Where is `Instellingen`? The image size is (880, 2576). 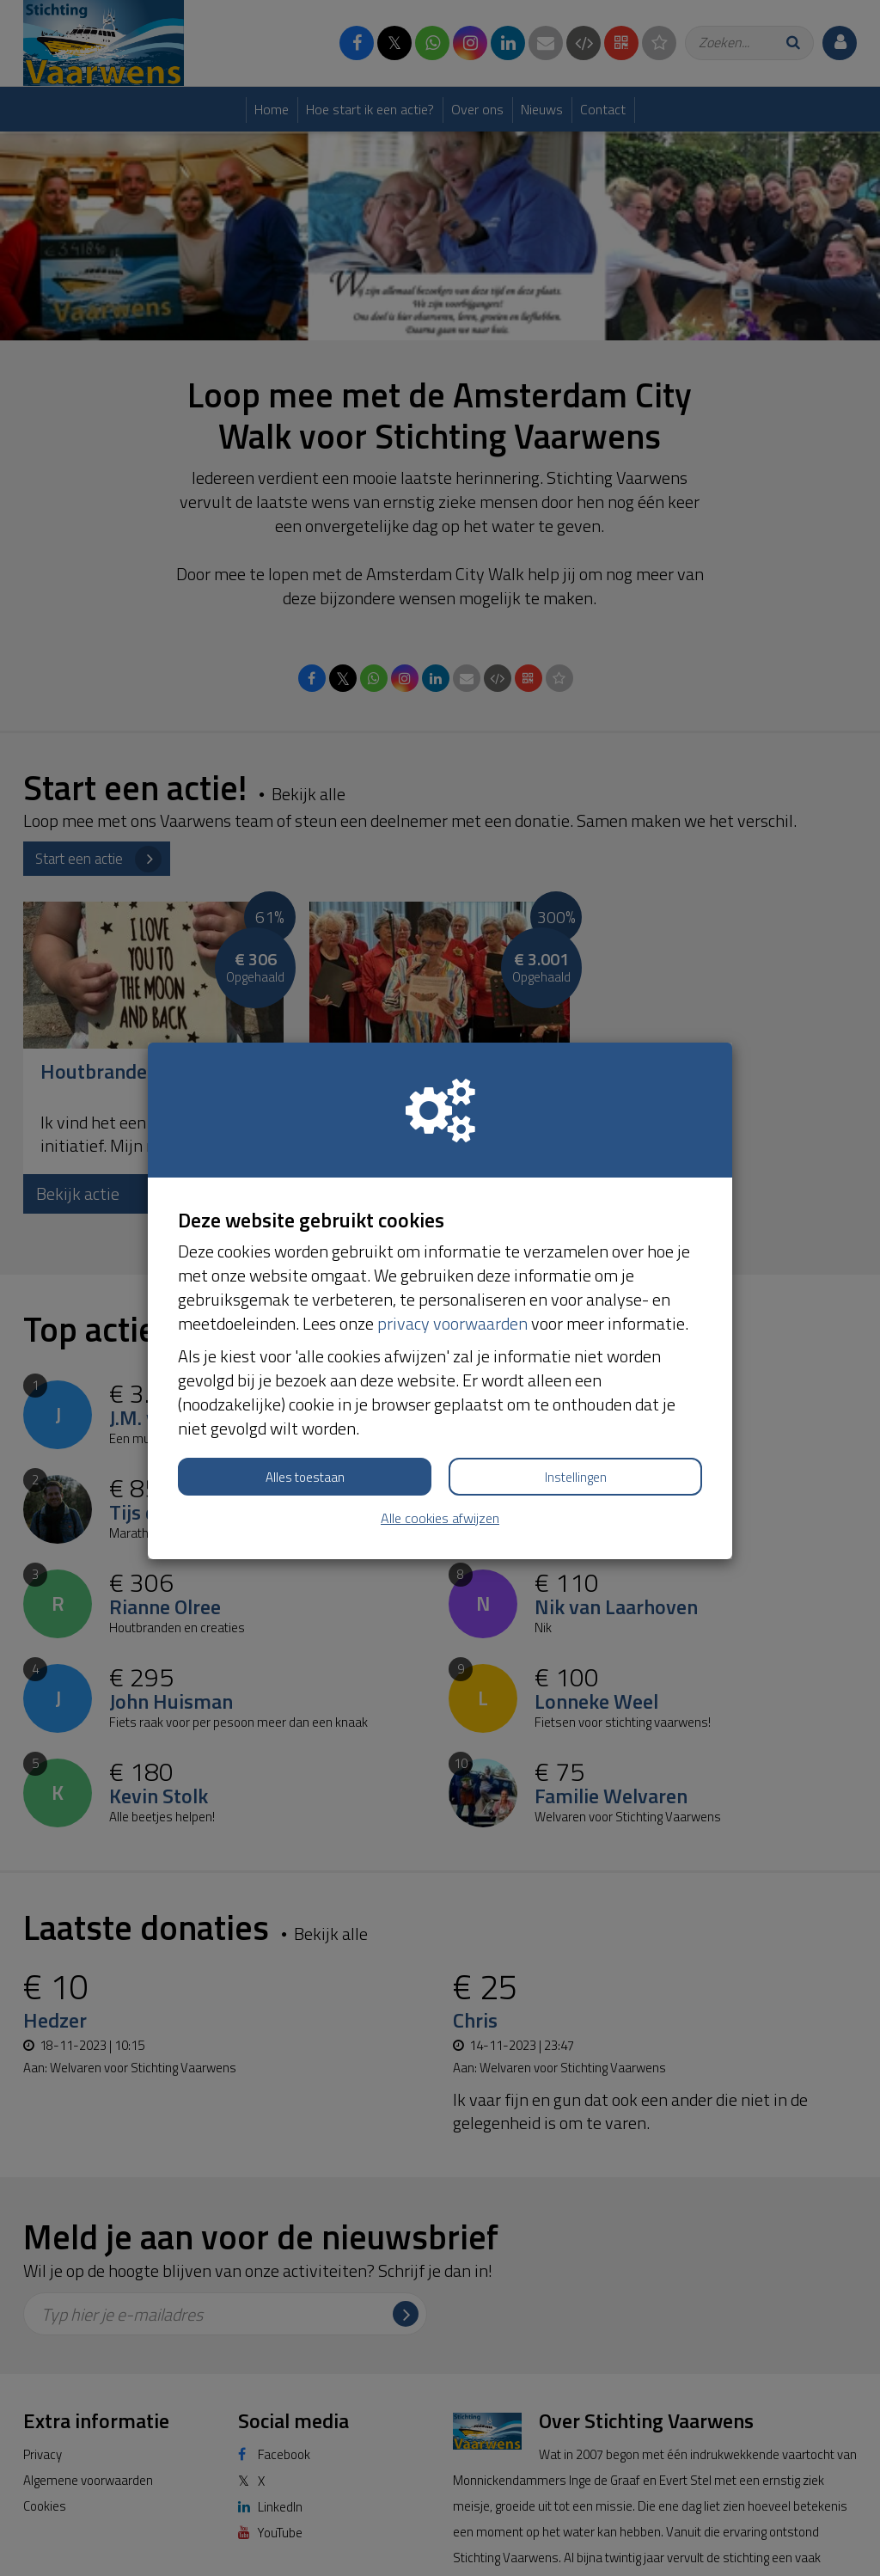 Instellingen is located at coordinates (576, 1477).